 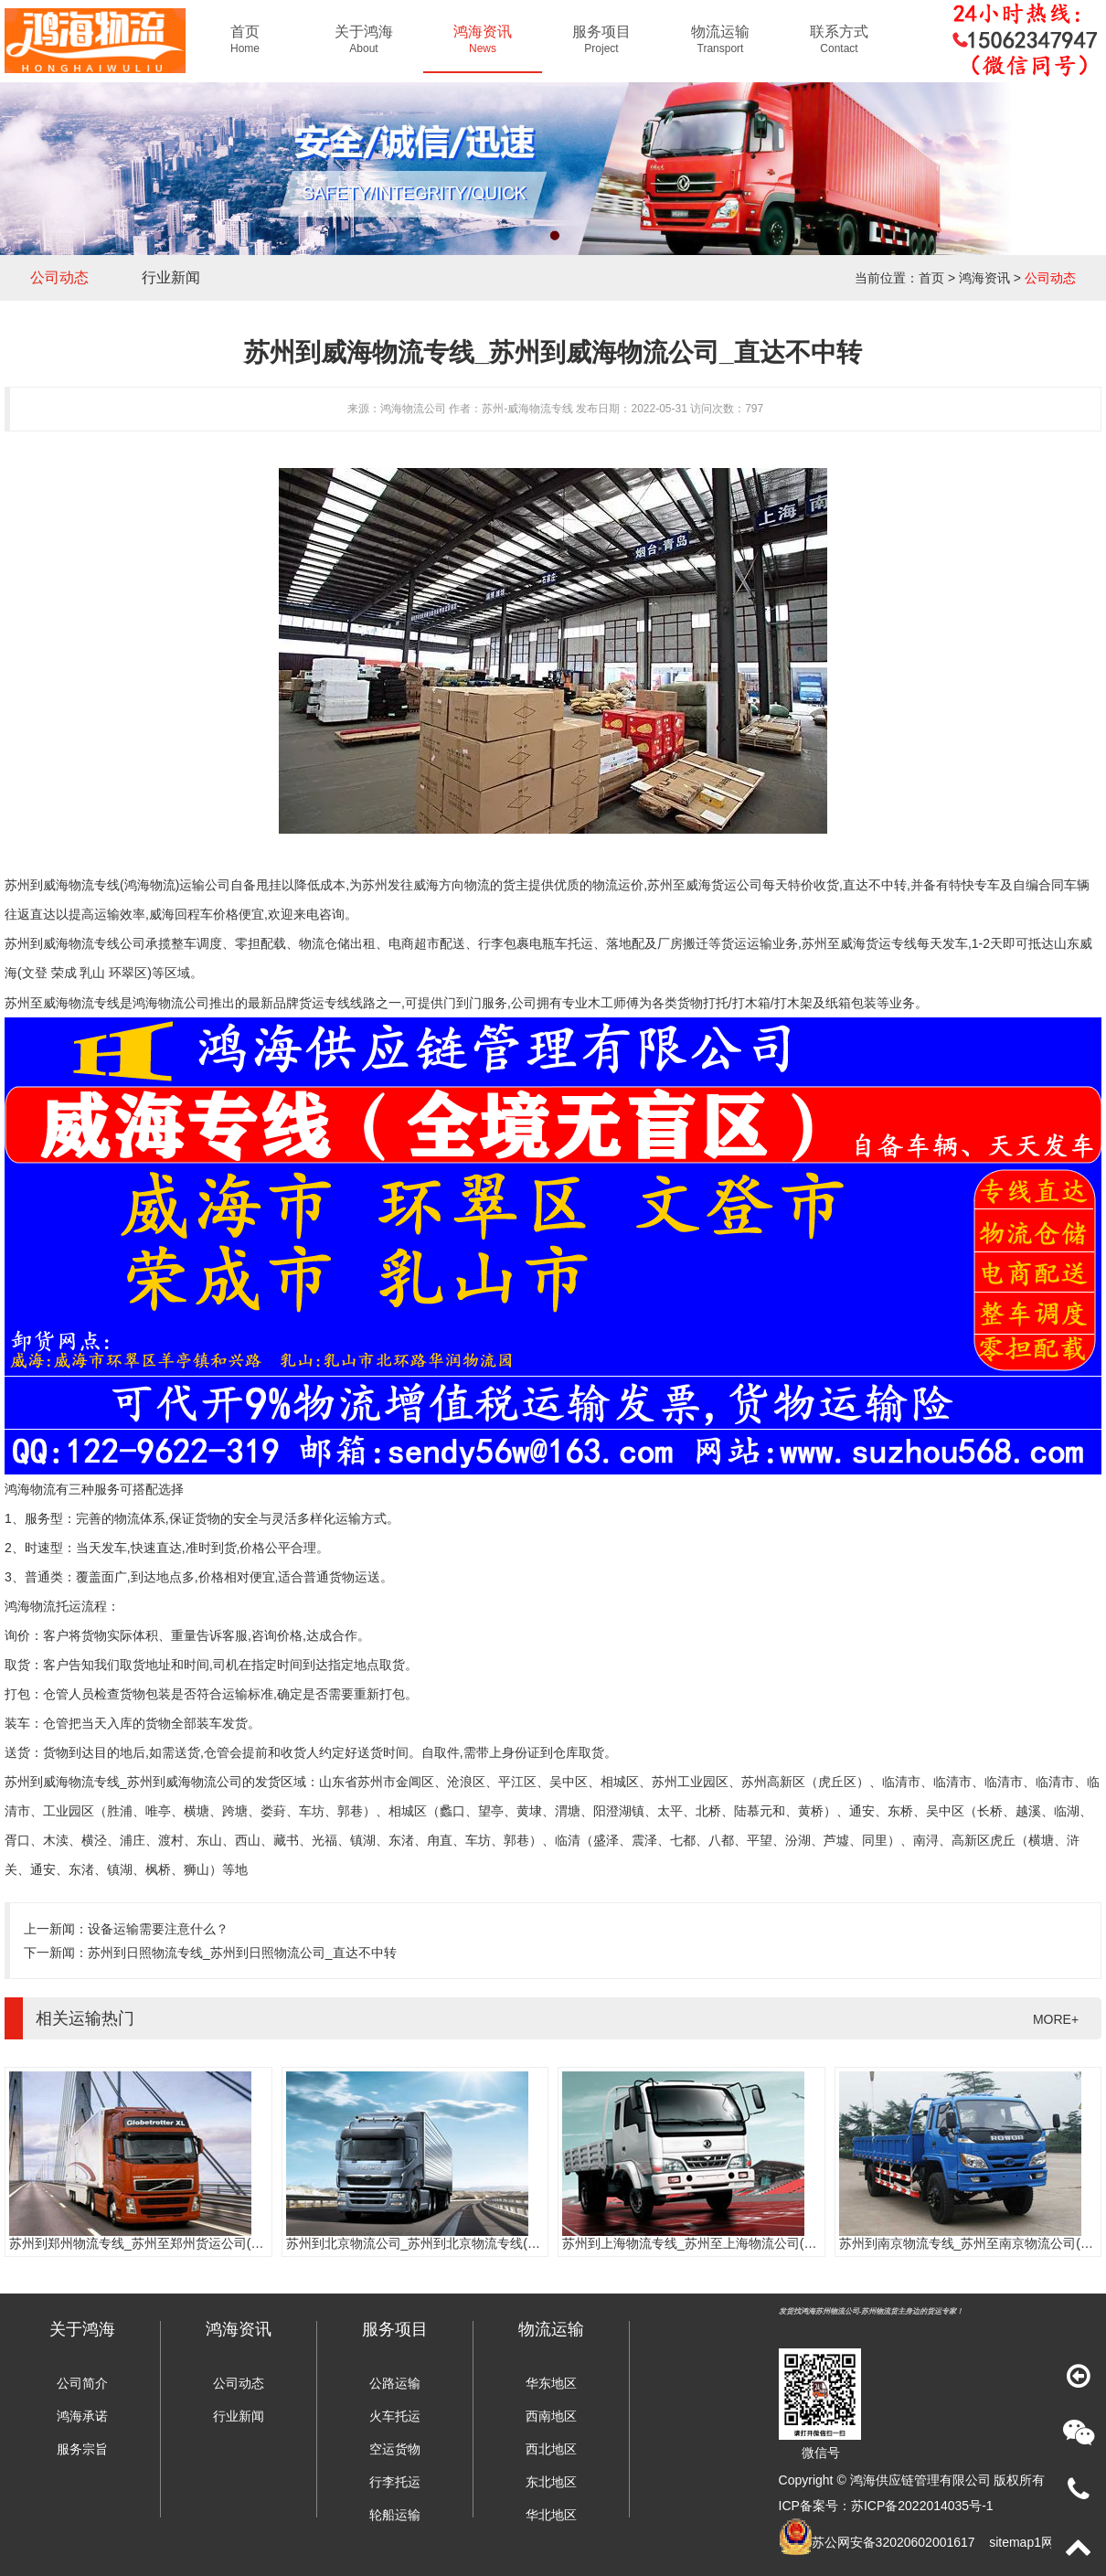 What do you see at coordinates (82, 2416) in the screenshot?
I see `鸿海承诺` at bounding box center [82, 2416].